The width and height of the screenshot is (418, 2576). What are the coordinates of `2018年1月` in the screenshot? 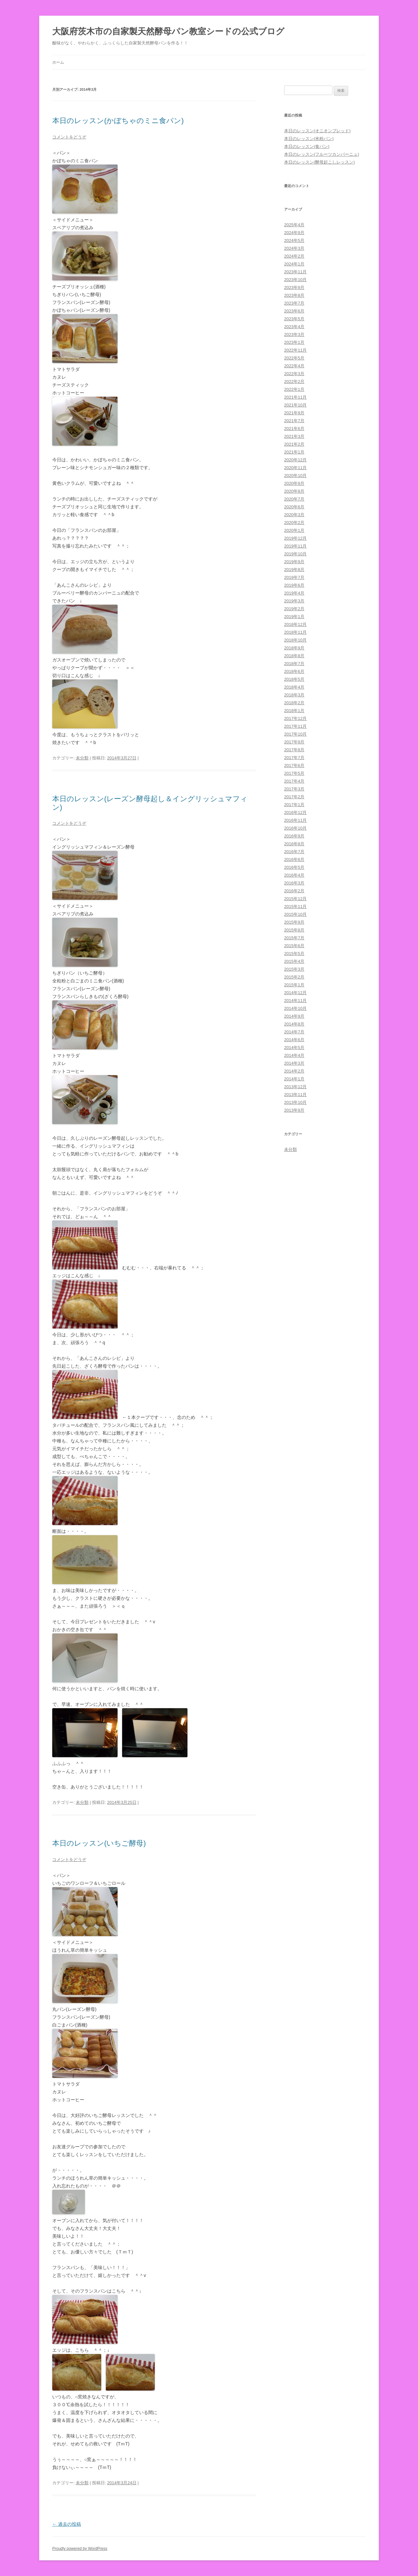 It's located at (294, 710).